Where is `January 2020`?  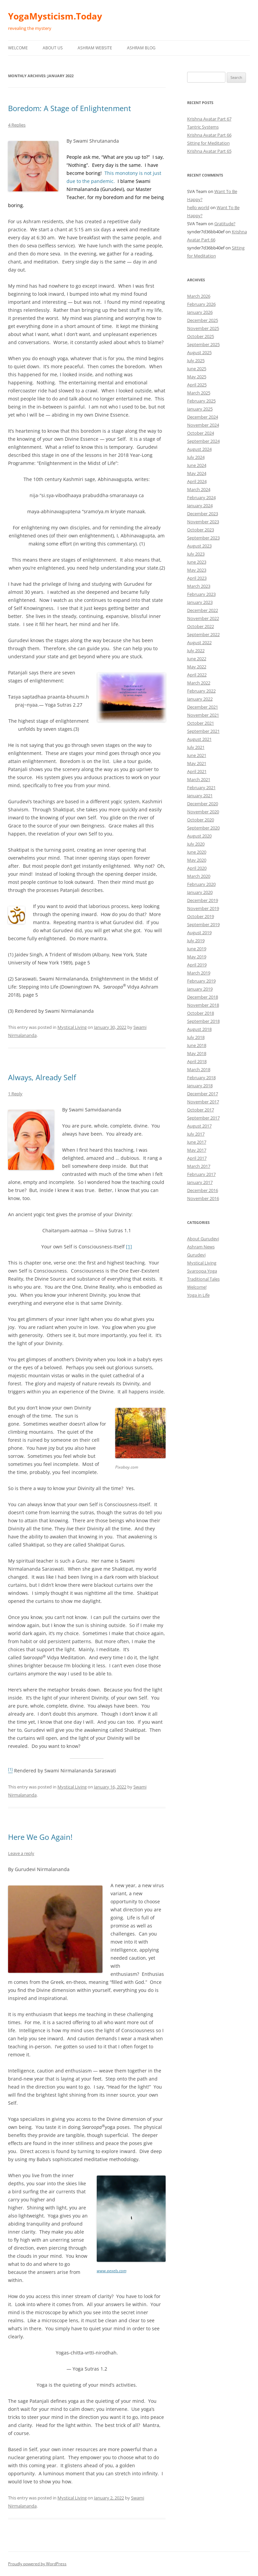
January 2020 is located at coordinates (200, 892).